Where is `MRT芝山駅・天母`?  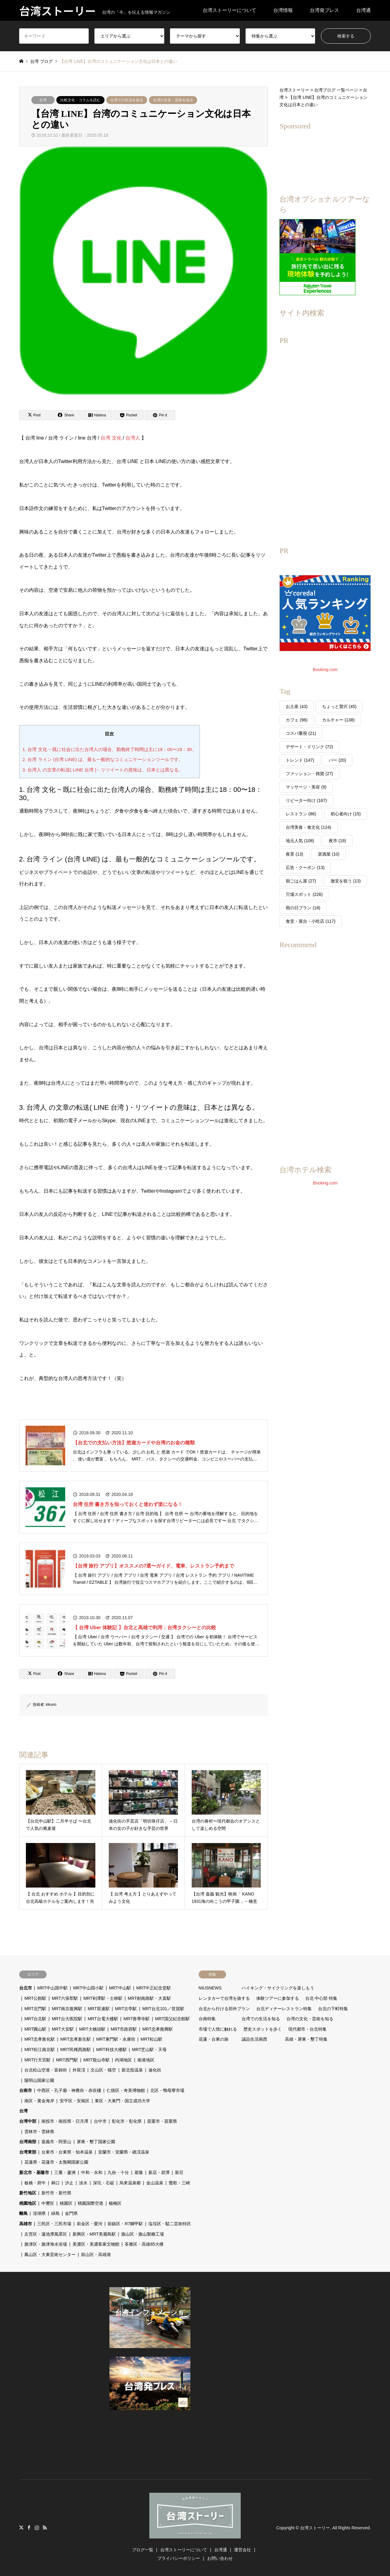
MRT芝山駅・天母 is located at coordinates (149, 2049).